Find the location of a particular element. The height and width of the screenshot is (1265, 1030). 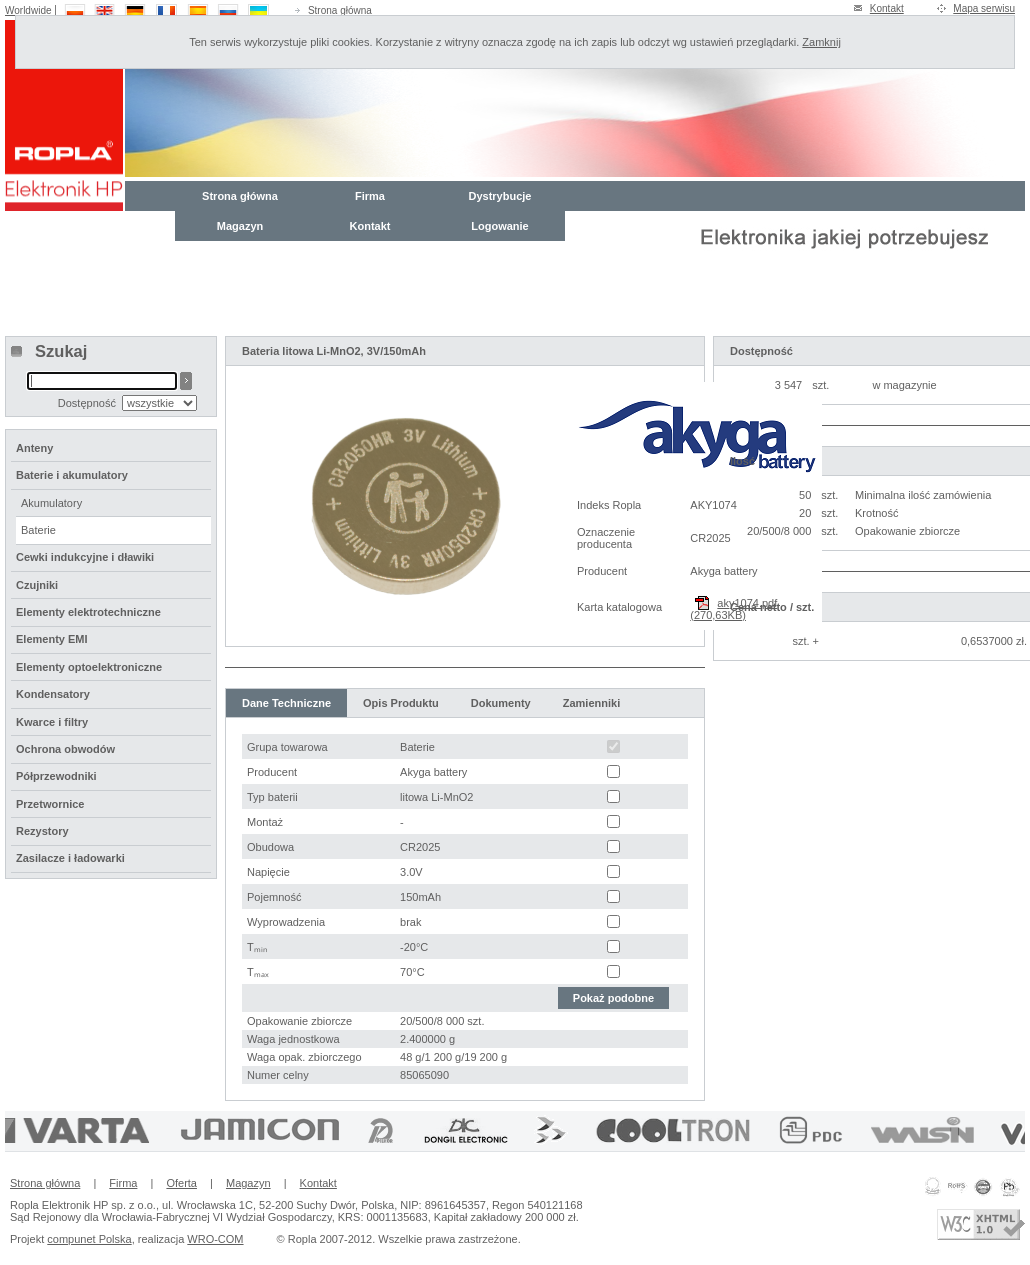

Dokumenty is located at coordinates (501, 703).